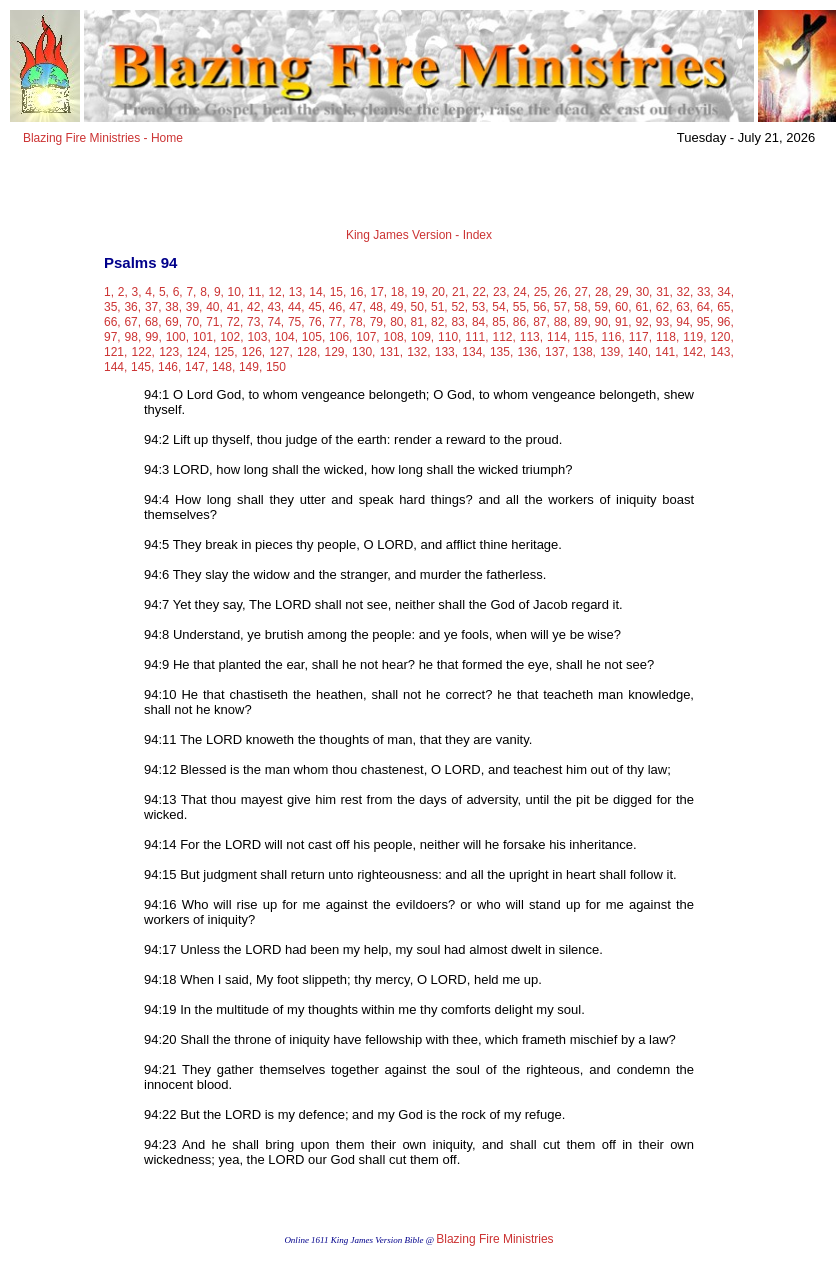 Image resolution: width=838 pixels, height=1272 pixels. Describe the element at coordinates (123, 292) in the screenshot. I see `2,` at that location.